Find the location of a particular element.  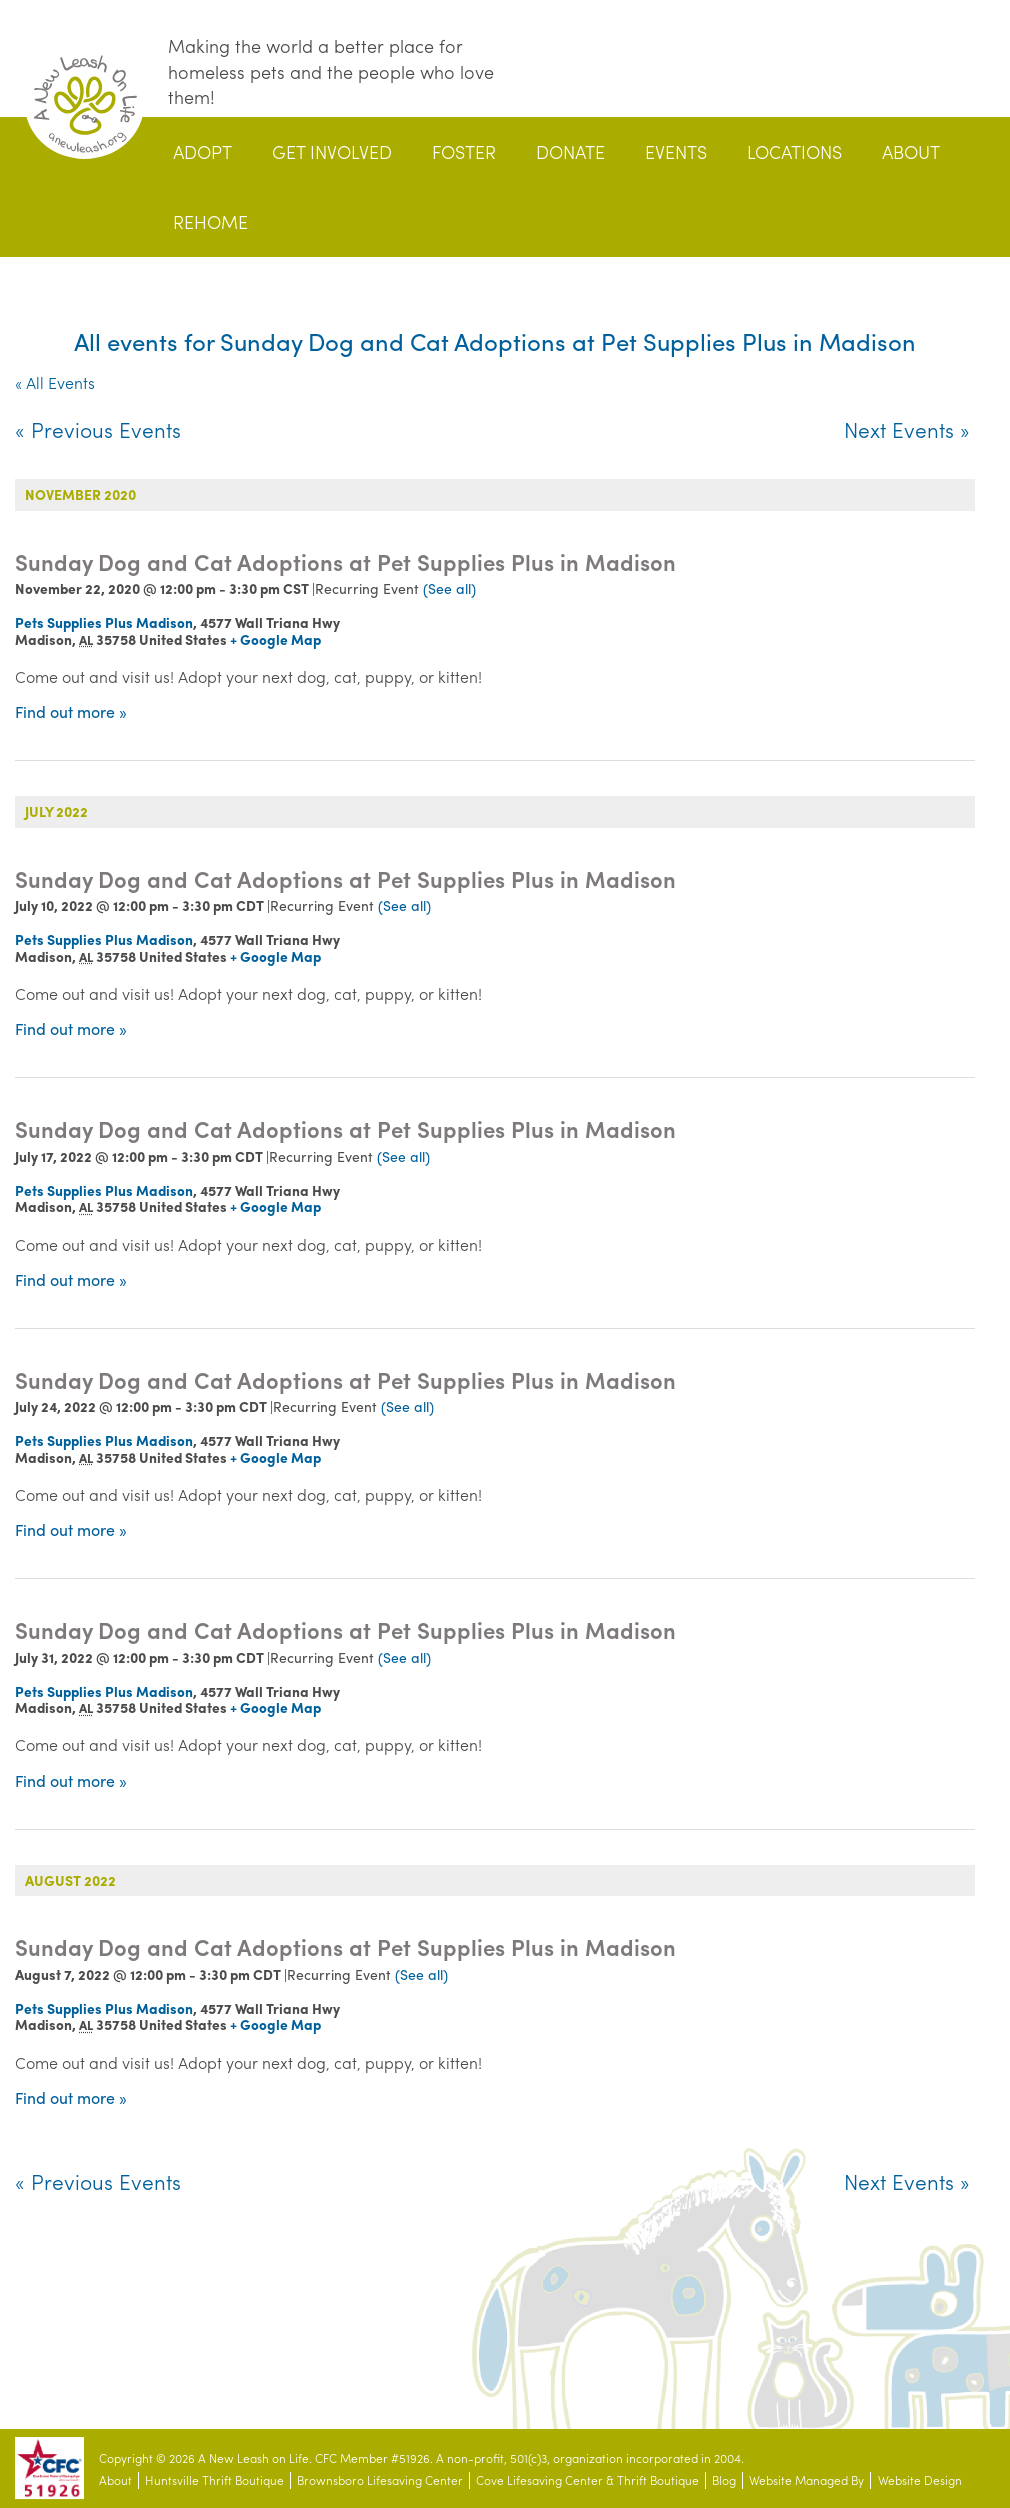

Next Events is located at coordinates (907, 429).